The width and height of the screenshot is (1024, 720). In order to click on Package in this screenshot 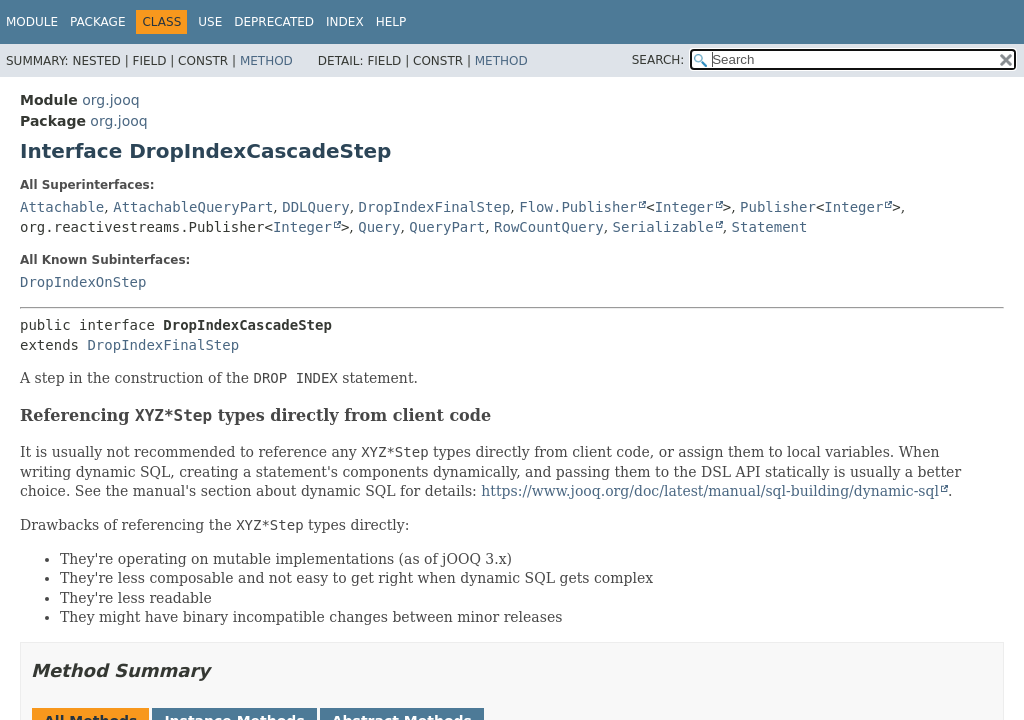, I will do `click(97, 22)`.